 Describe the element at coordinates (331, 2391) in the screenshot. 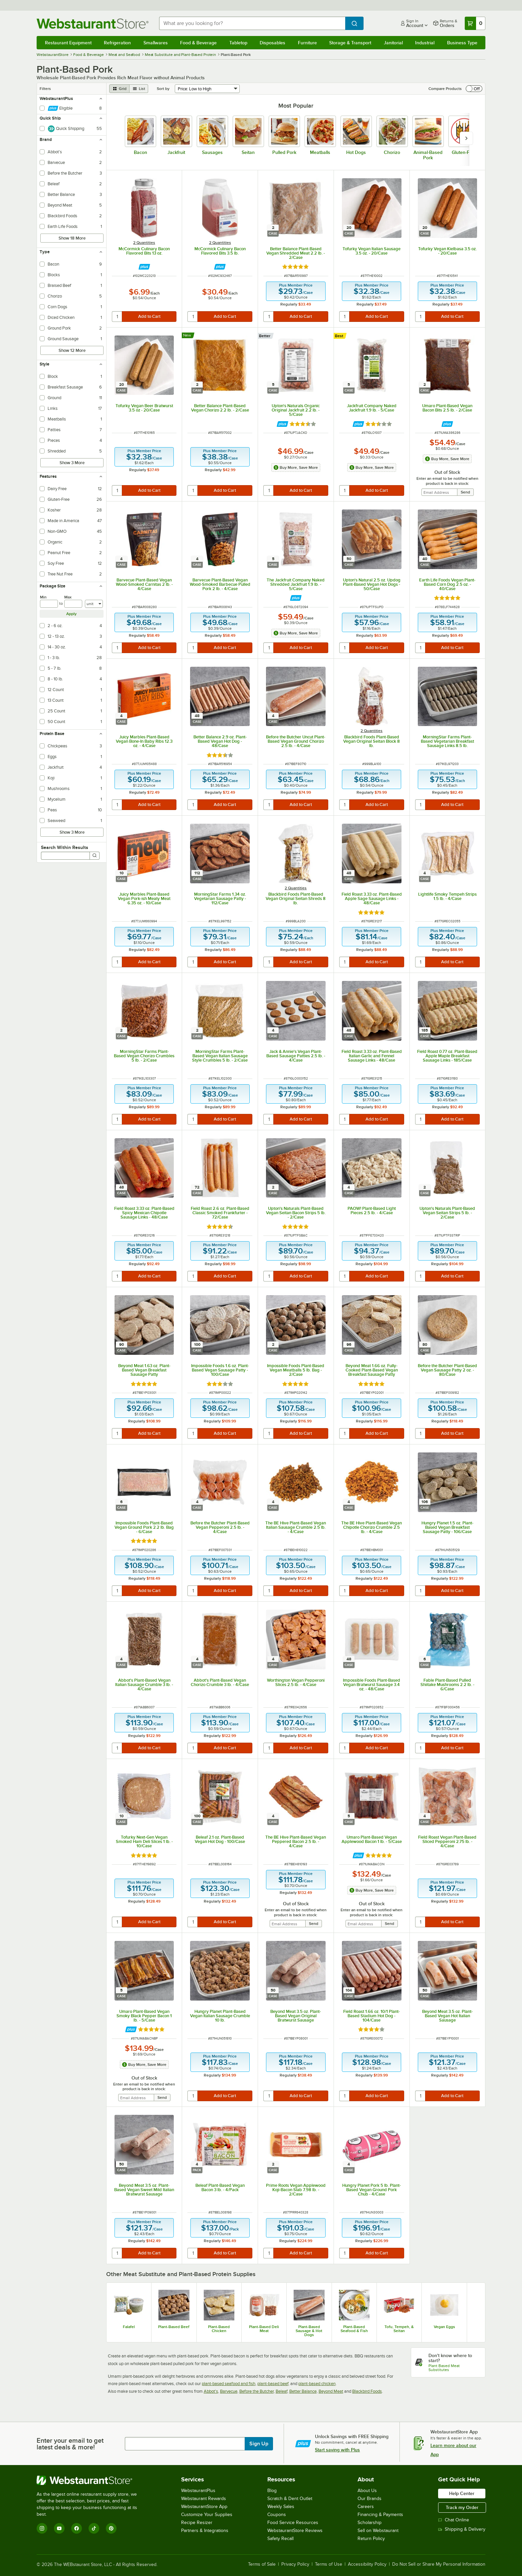

I see `Beyond Meat` at that location.